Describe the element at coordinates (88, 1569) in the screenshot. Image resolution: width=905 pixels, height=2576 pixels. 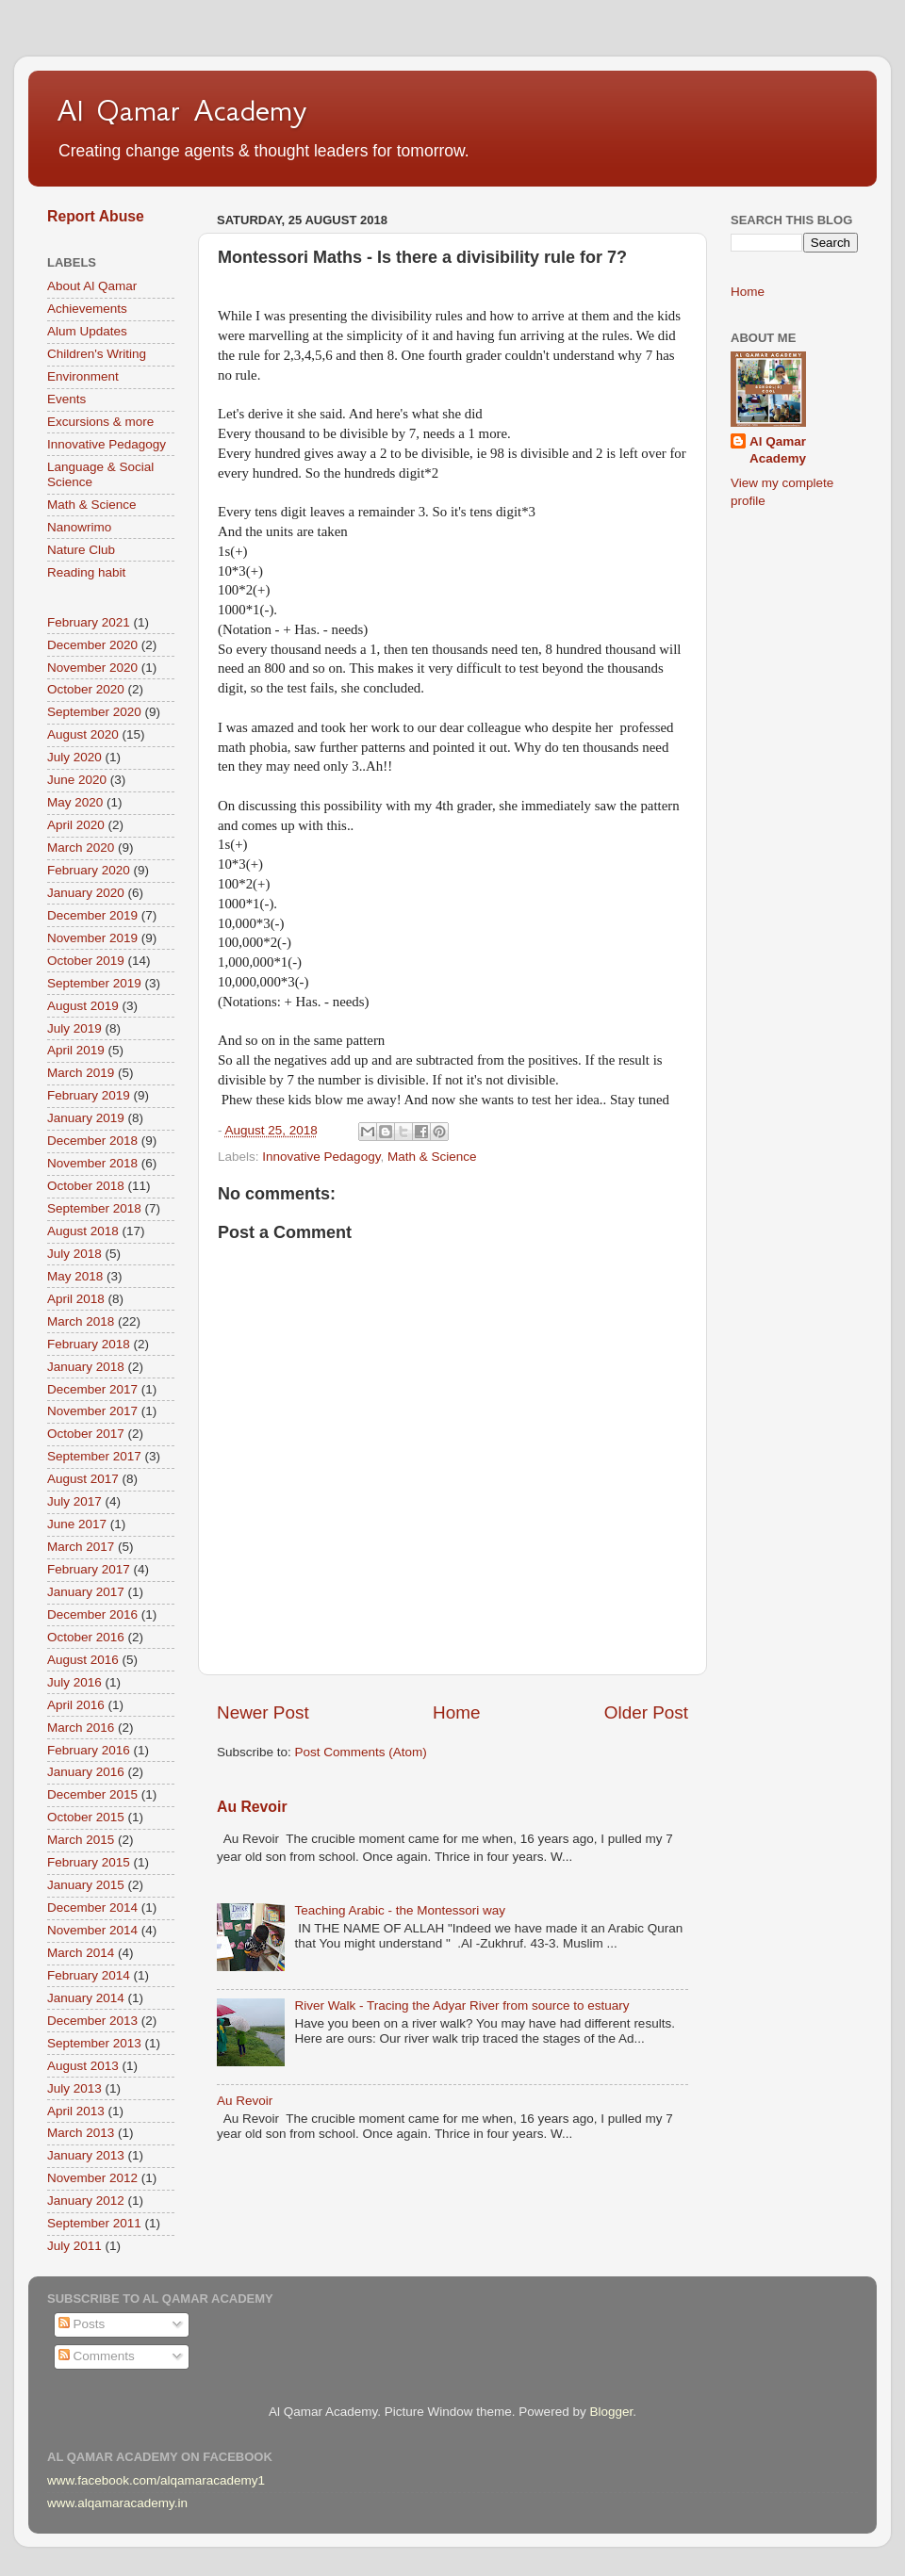
I see `February 2017` at that location.